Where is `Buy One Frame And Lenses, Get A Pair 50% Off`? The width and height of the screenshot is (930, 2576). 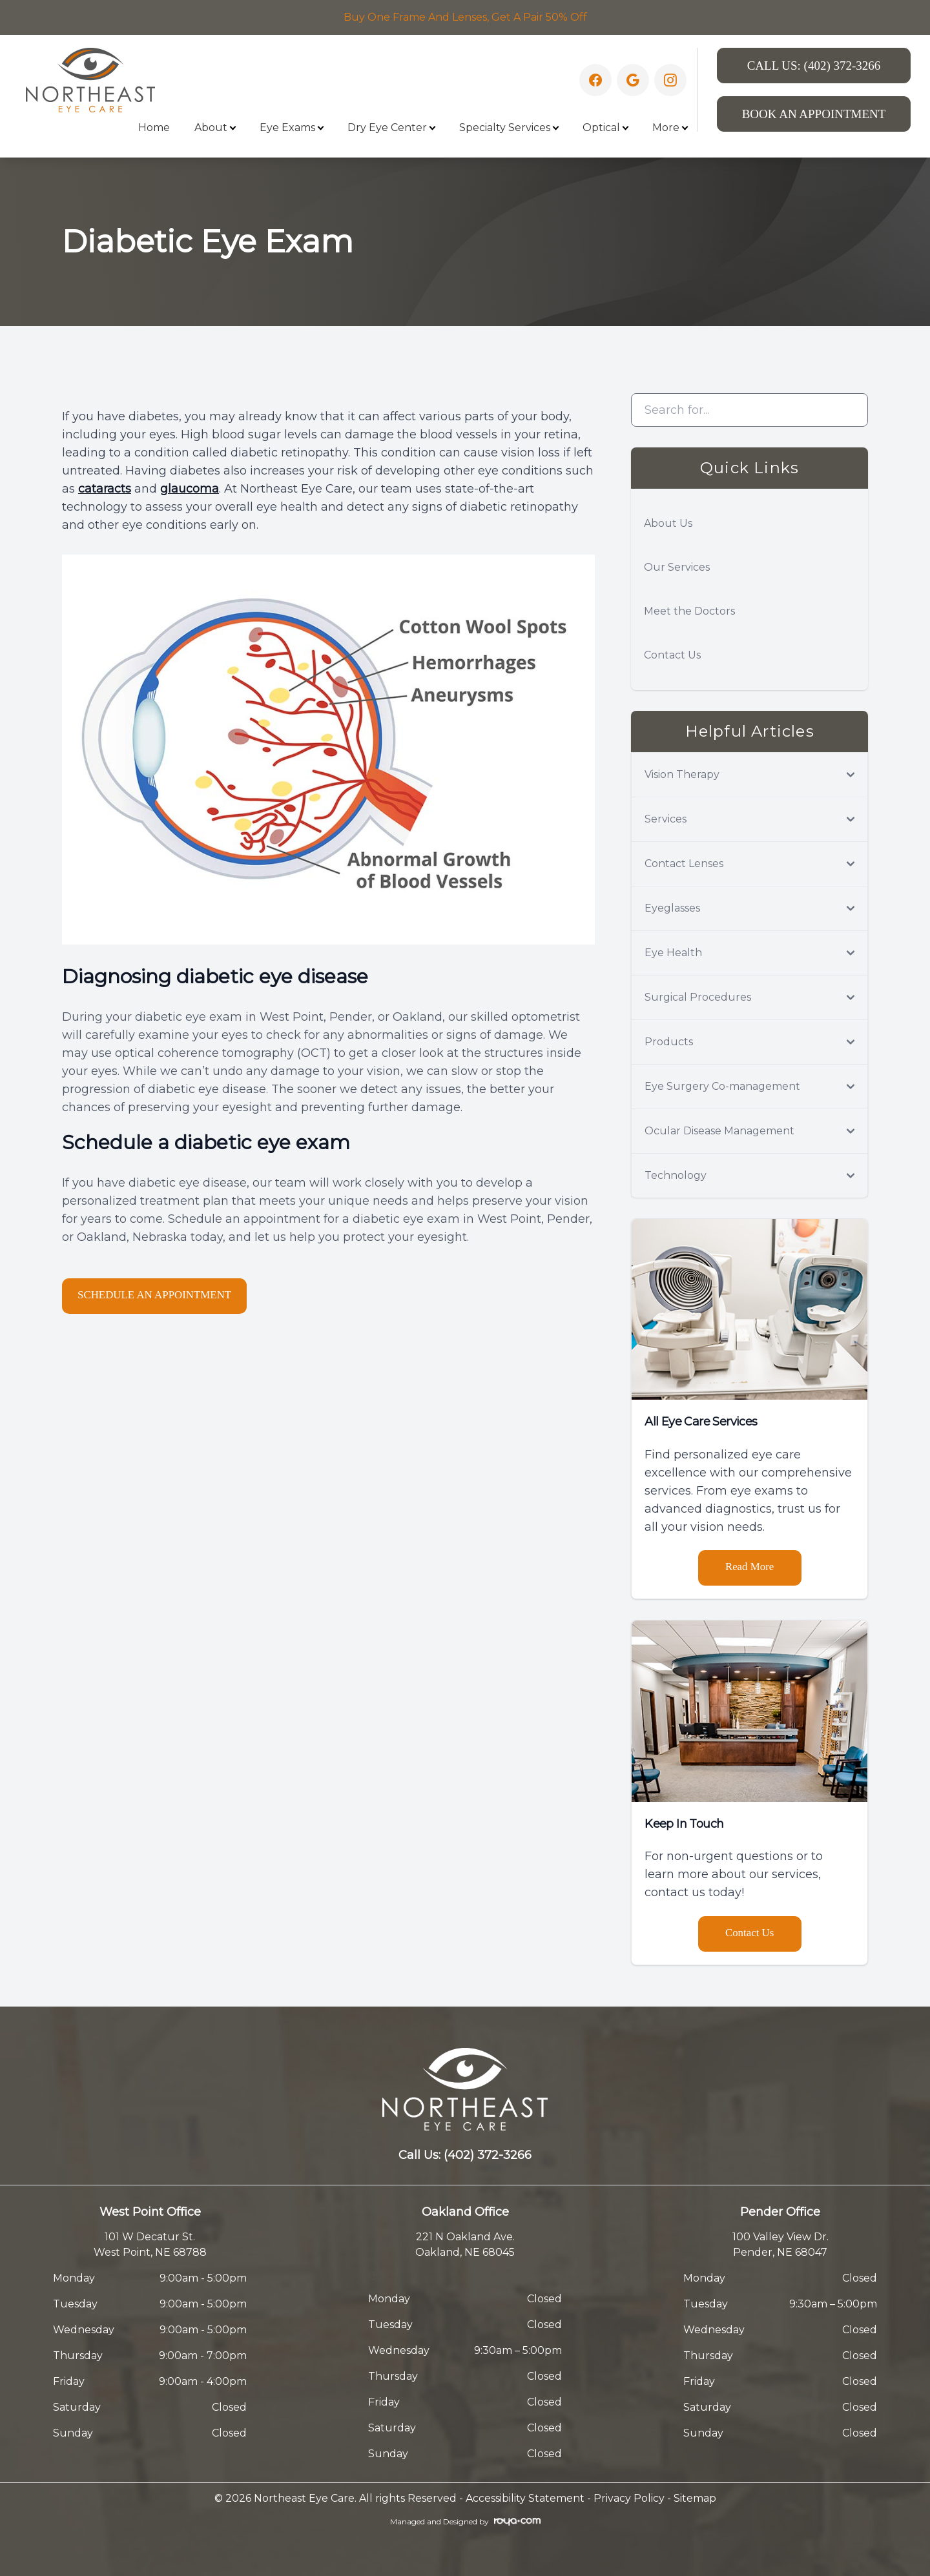
Buy One Frame And Lenses, Get A Pair 50% Off is located at coordinates (465, 17).